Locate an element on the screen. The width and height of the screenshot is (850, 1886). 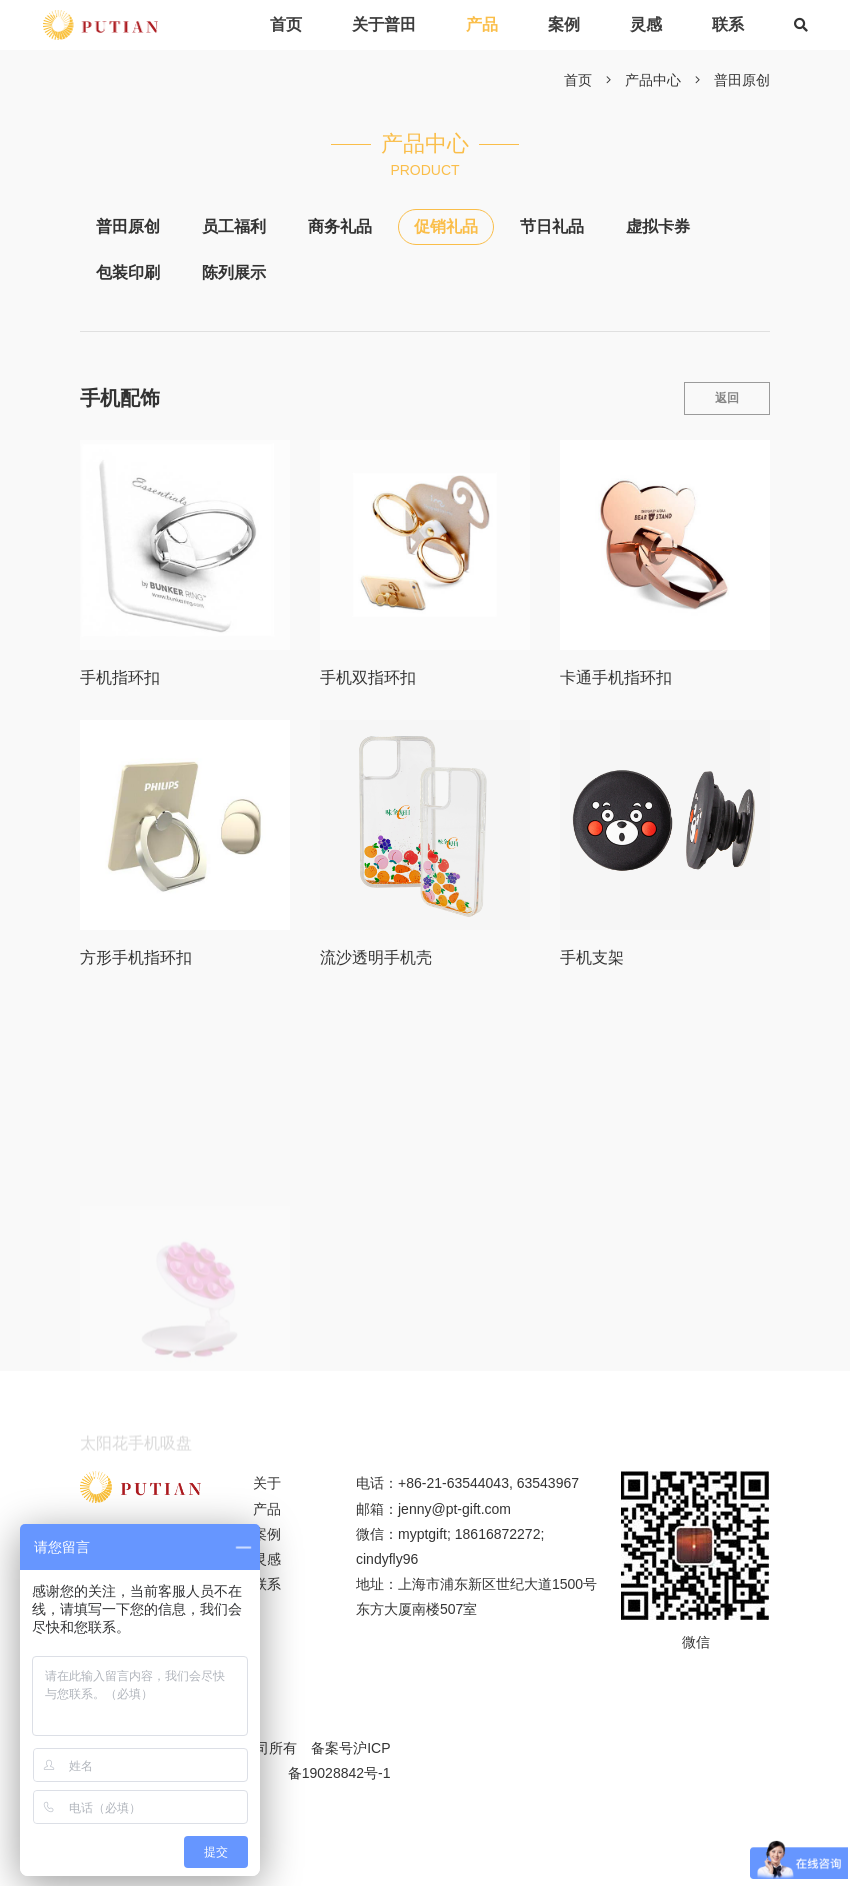
首页 is located at coordinates (286, 24).